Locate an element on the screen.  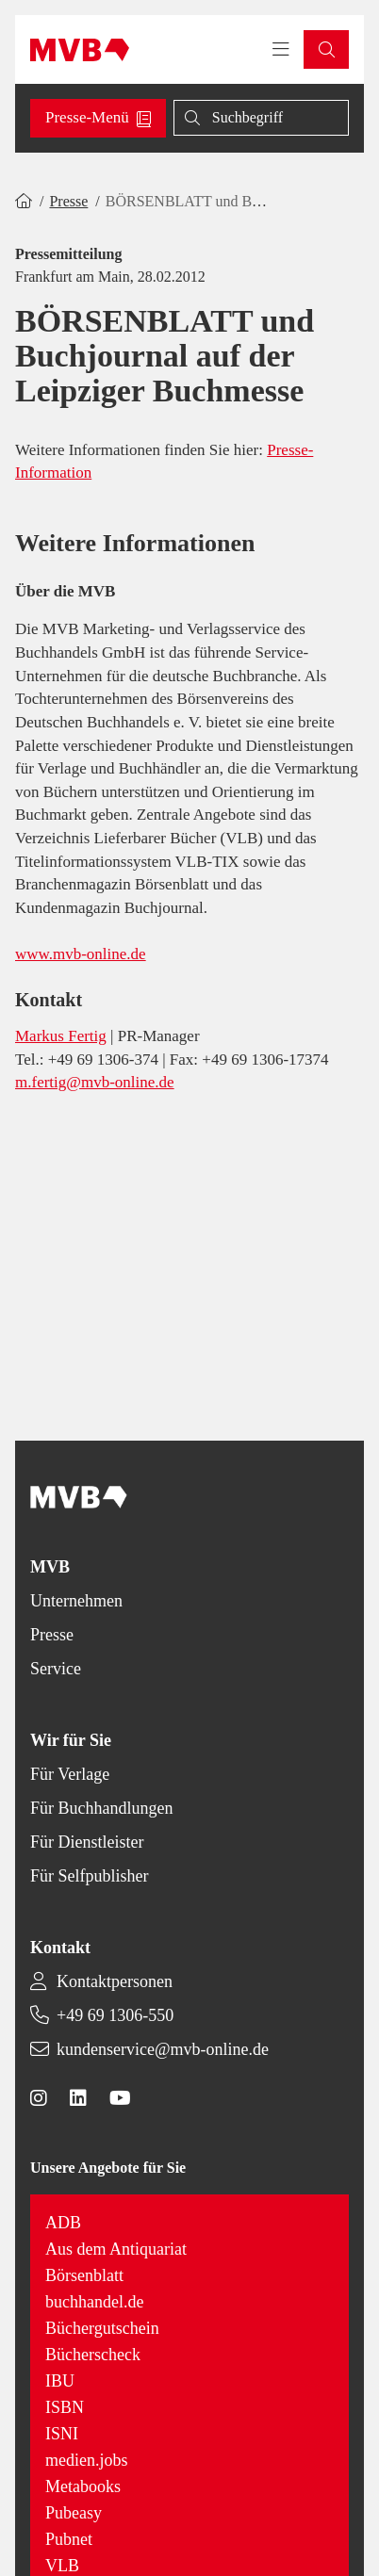
[button] is located at coordinates (326, 49).